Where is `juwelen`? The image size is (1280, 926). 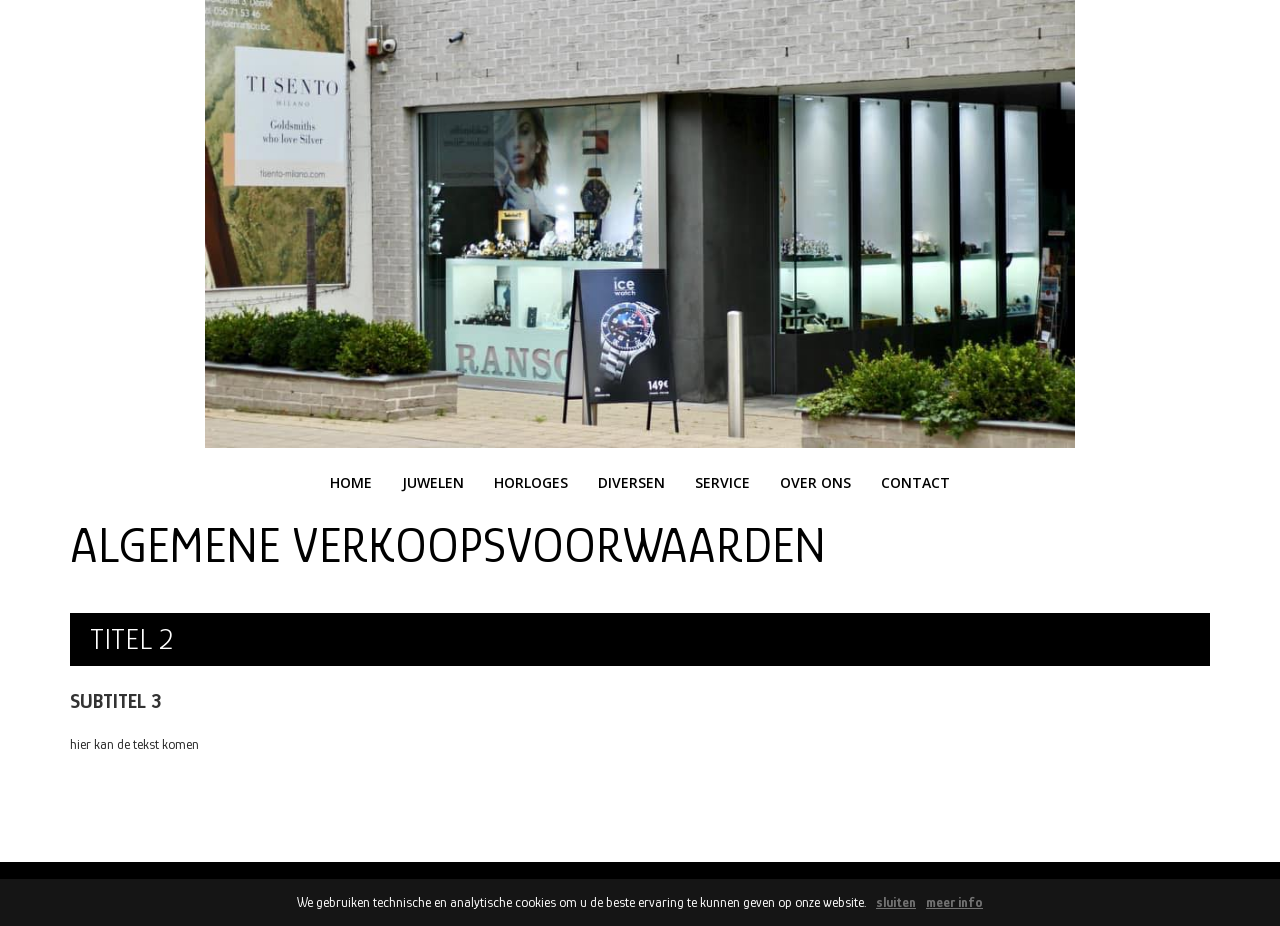
juwelen is located at coordinates (433, 482).